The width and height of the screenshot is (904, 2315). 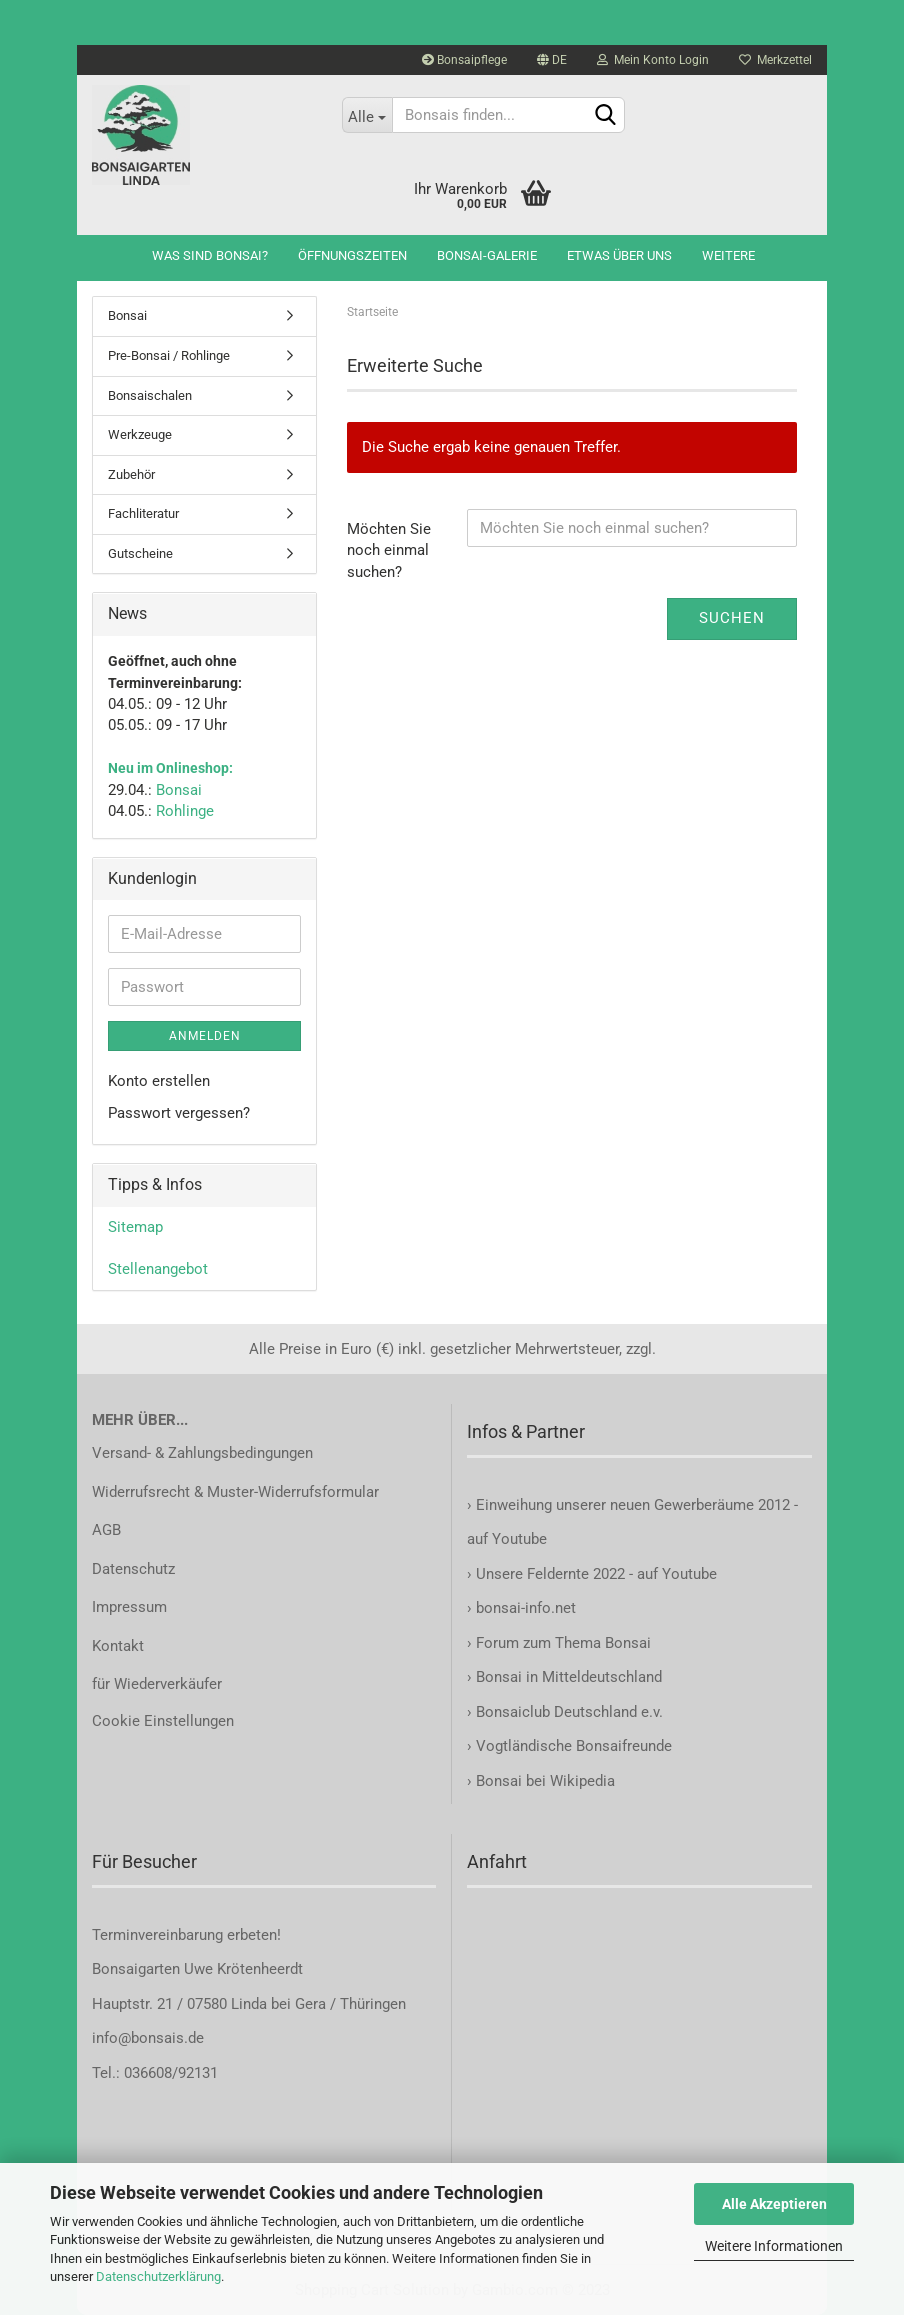 I want to click on Bonsai in Mitteldeutschland, so click(x=569, y=1677).